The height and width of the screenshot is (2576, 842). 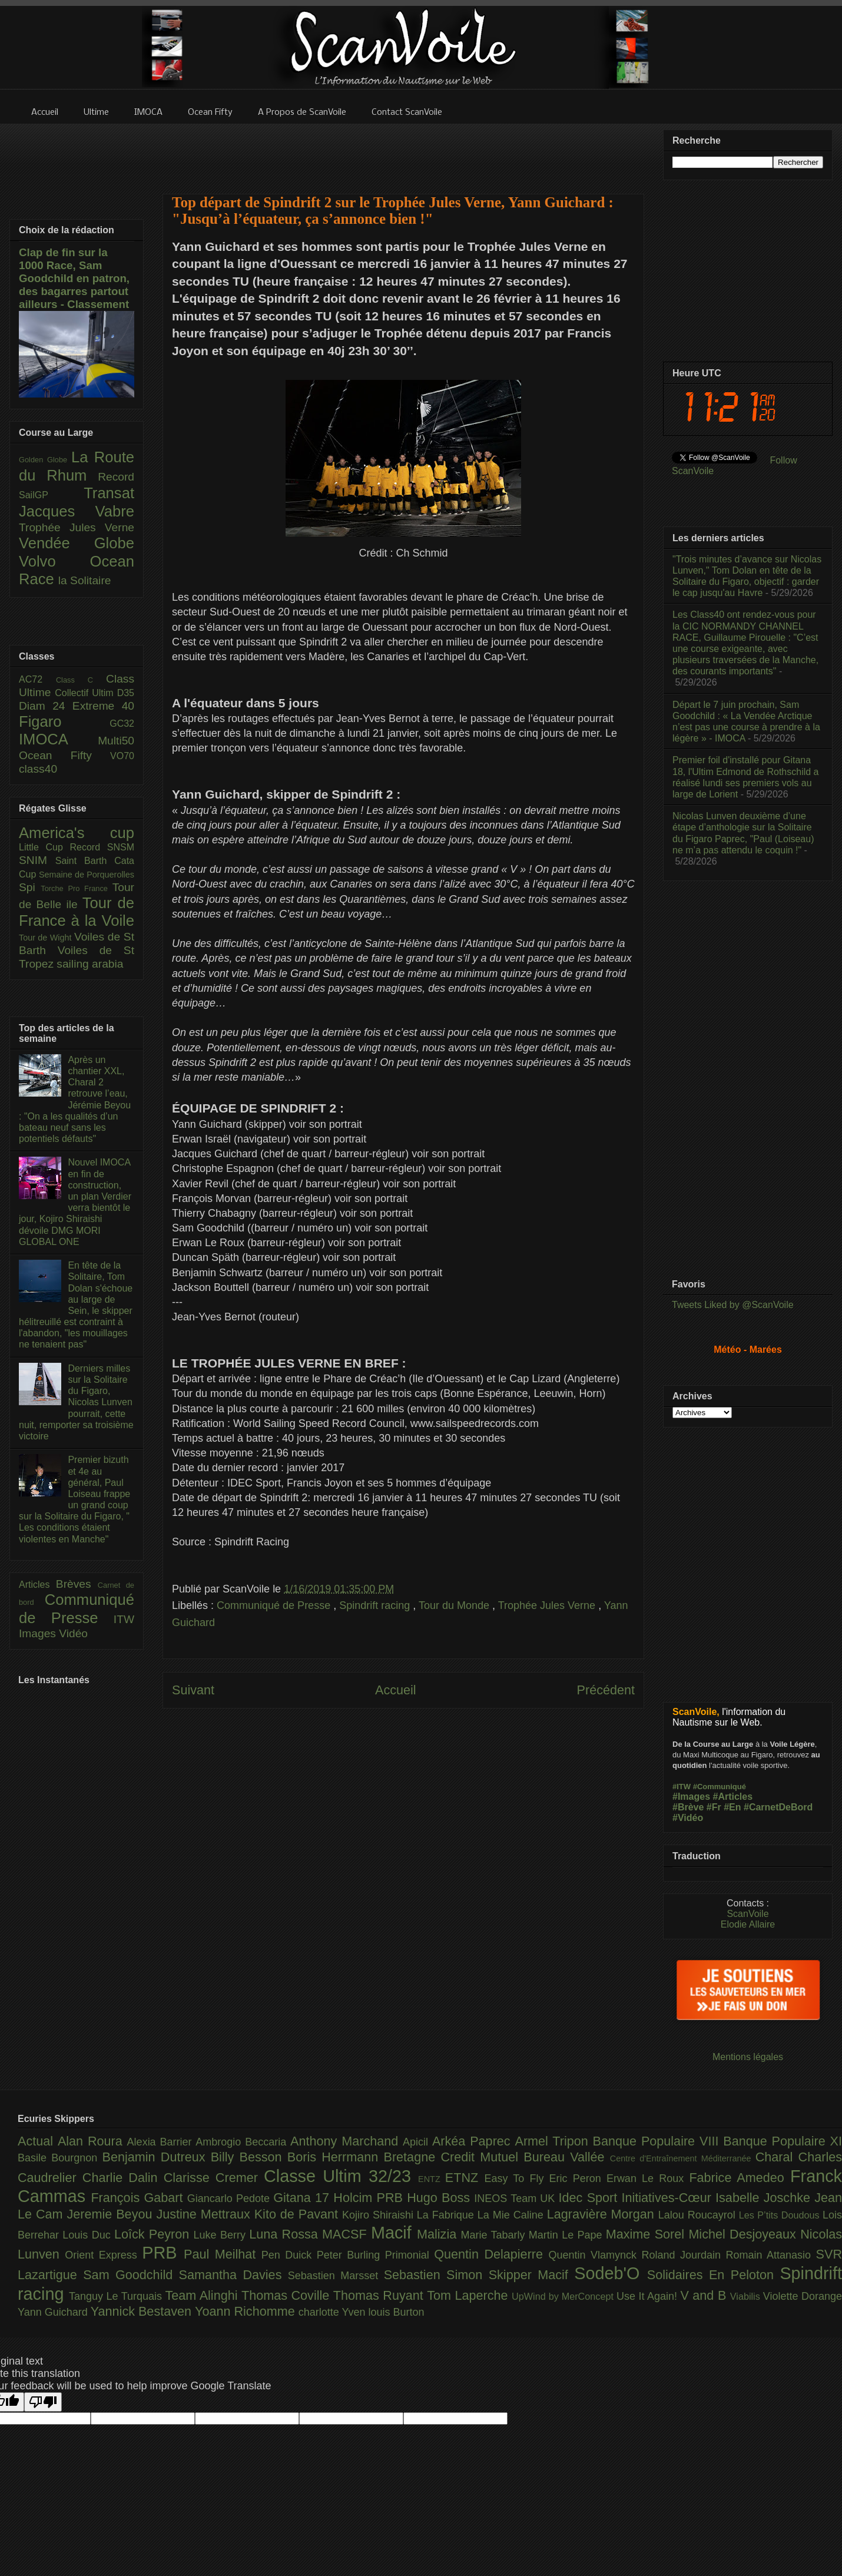 I want to click on Quentin Vlamynck, so click(x=595, y=2255).